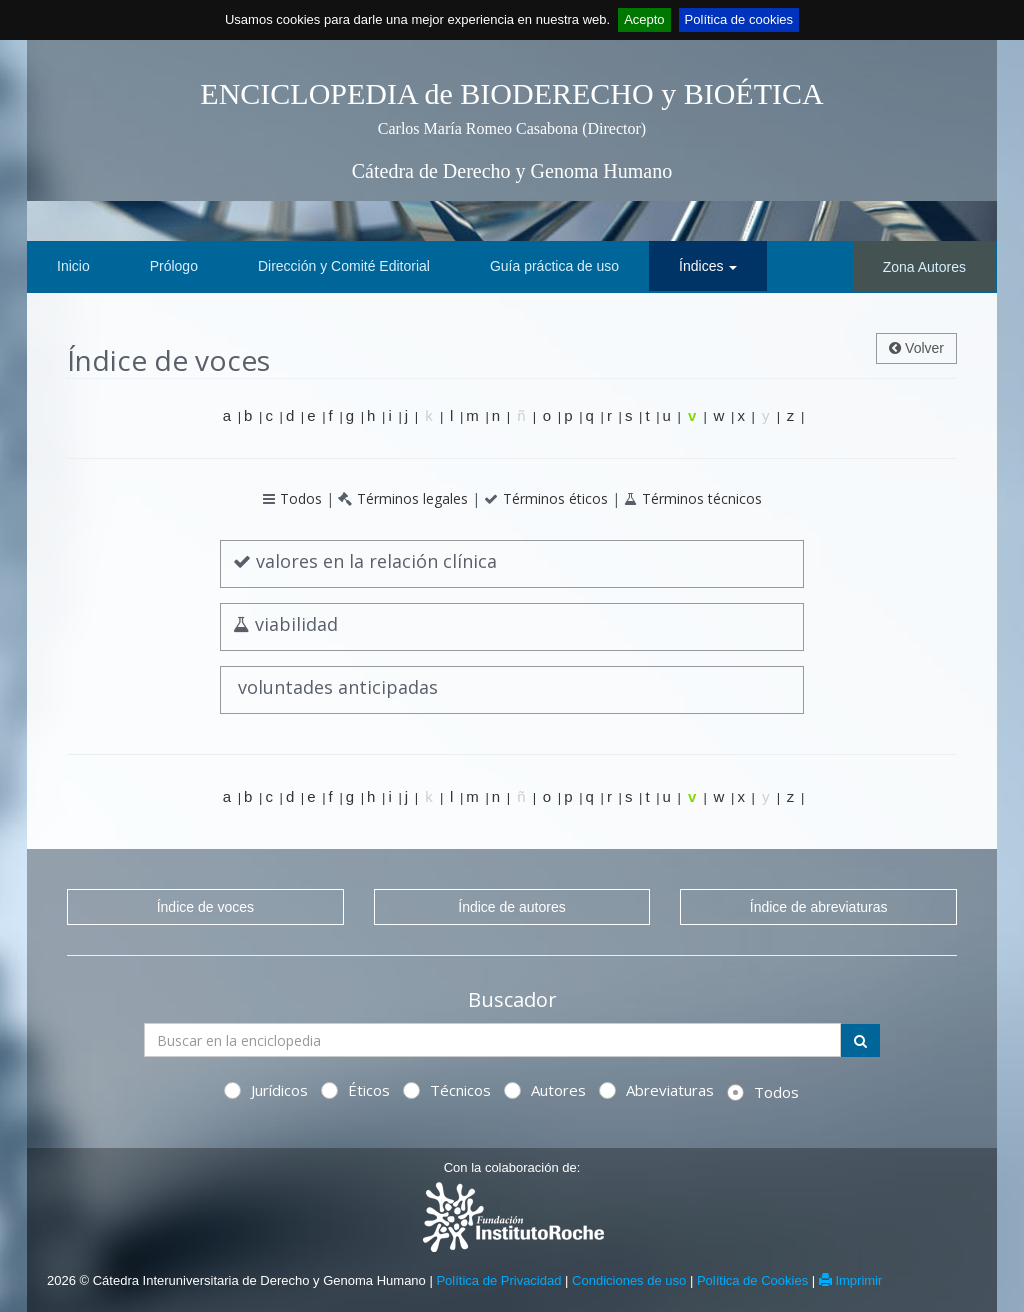 This screenshot has height=1312, width=1024. Describe the element at coordinates (545, 1090) in the screenshot. I see `Autores` at that location.